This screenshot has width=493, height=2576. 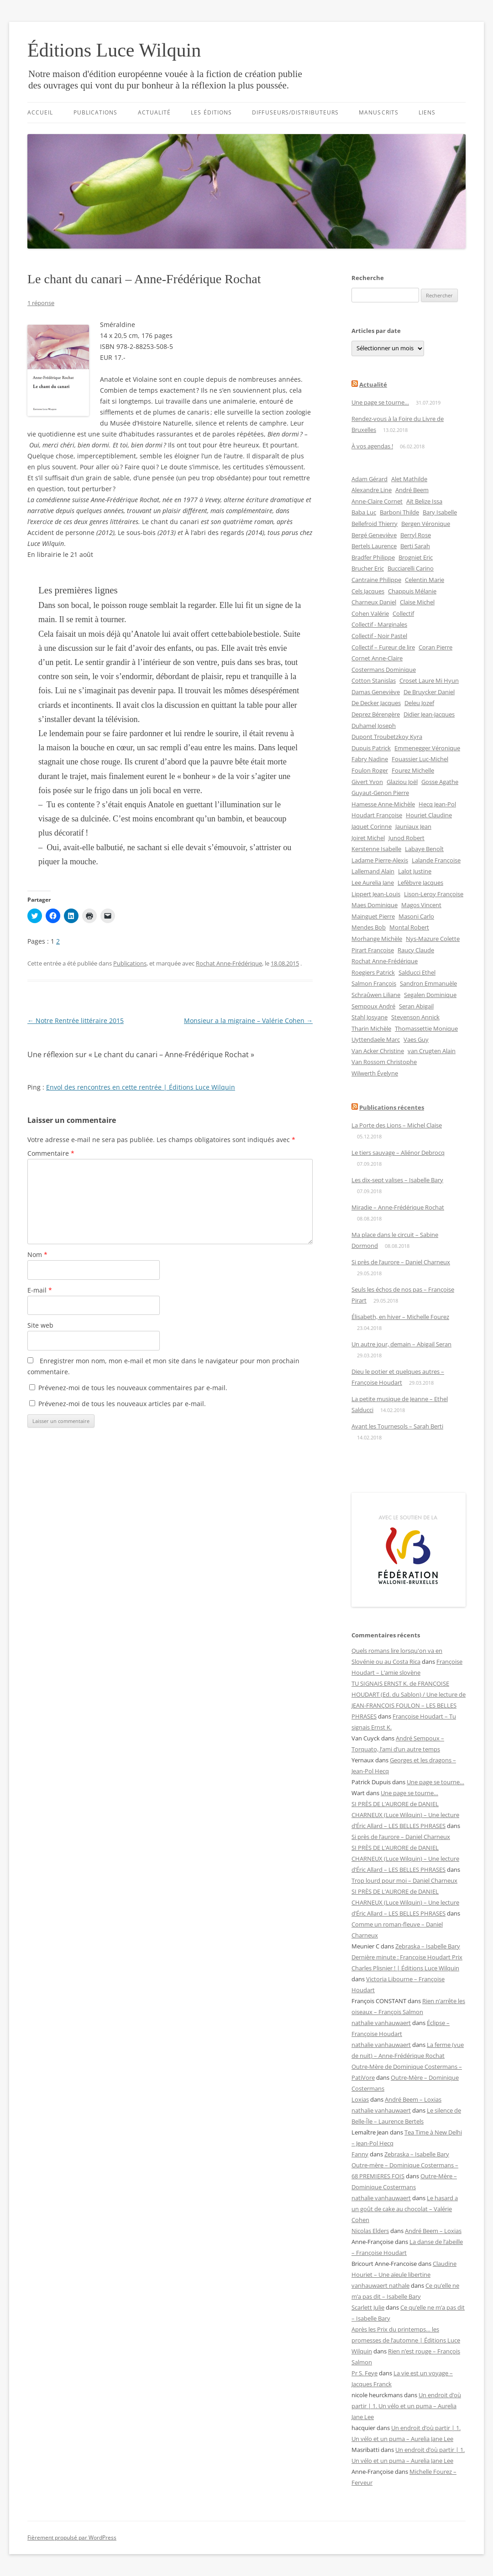 What do you see at coordinates (364, 2373) in the screenshot?
I see `Pr S. Feye` at bounding box center [364, 2373].